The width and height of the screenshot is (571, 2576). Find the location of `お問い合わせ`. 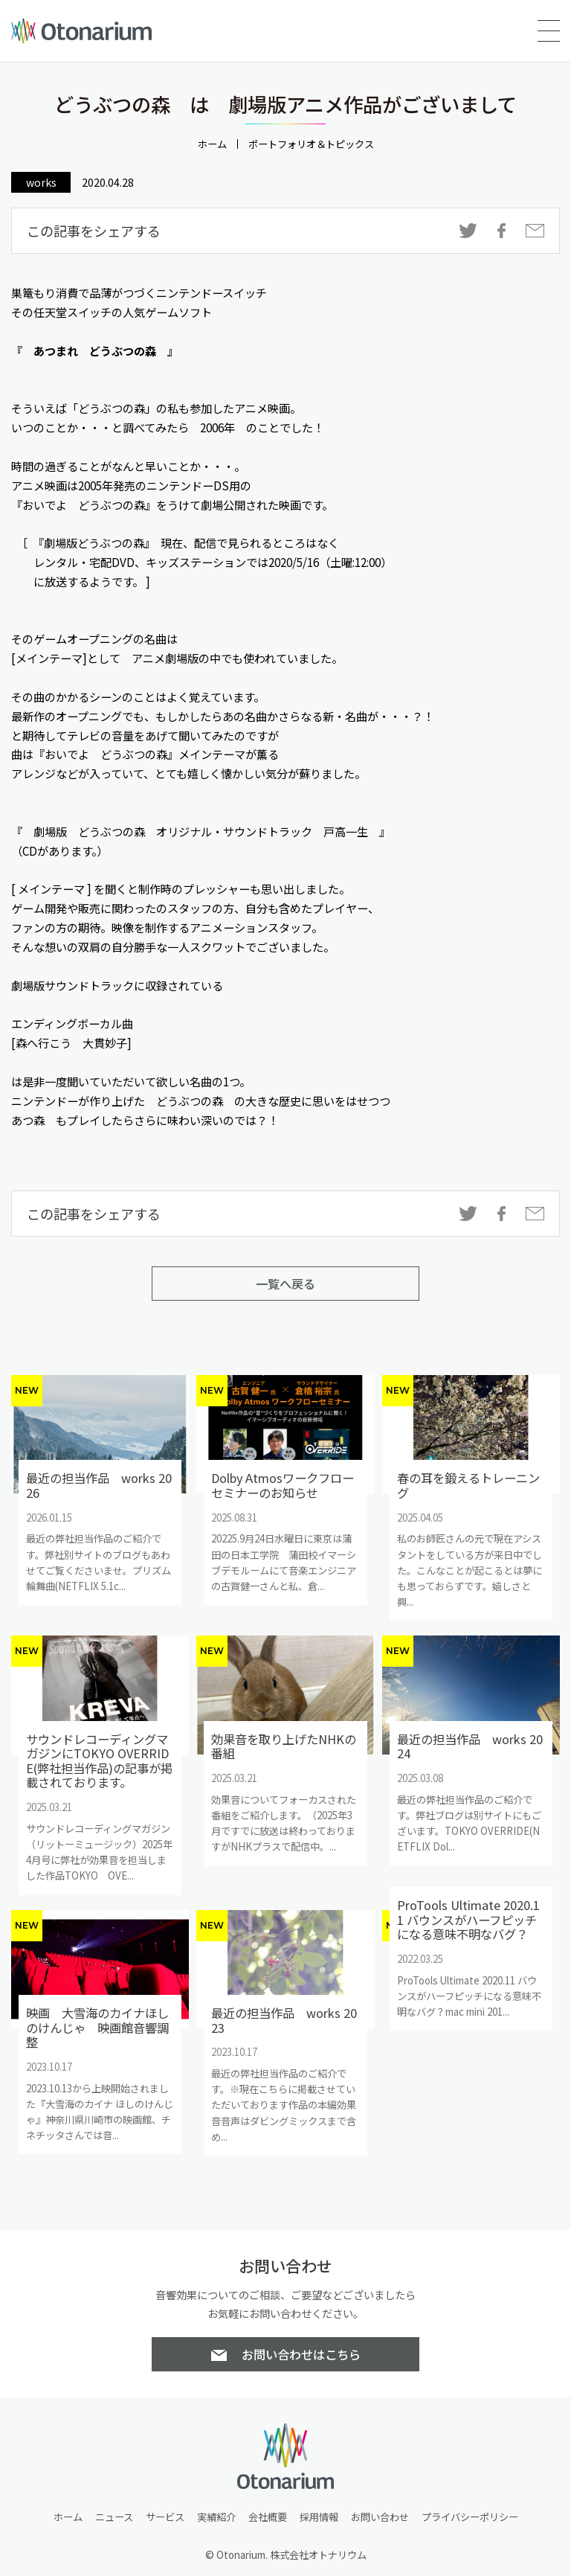

お問い合わせ is located at coordinates (380, 2517).